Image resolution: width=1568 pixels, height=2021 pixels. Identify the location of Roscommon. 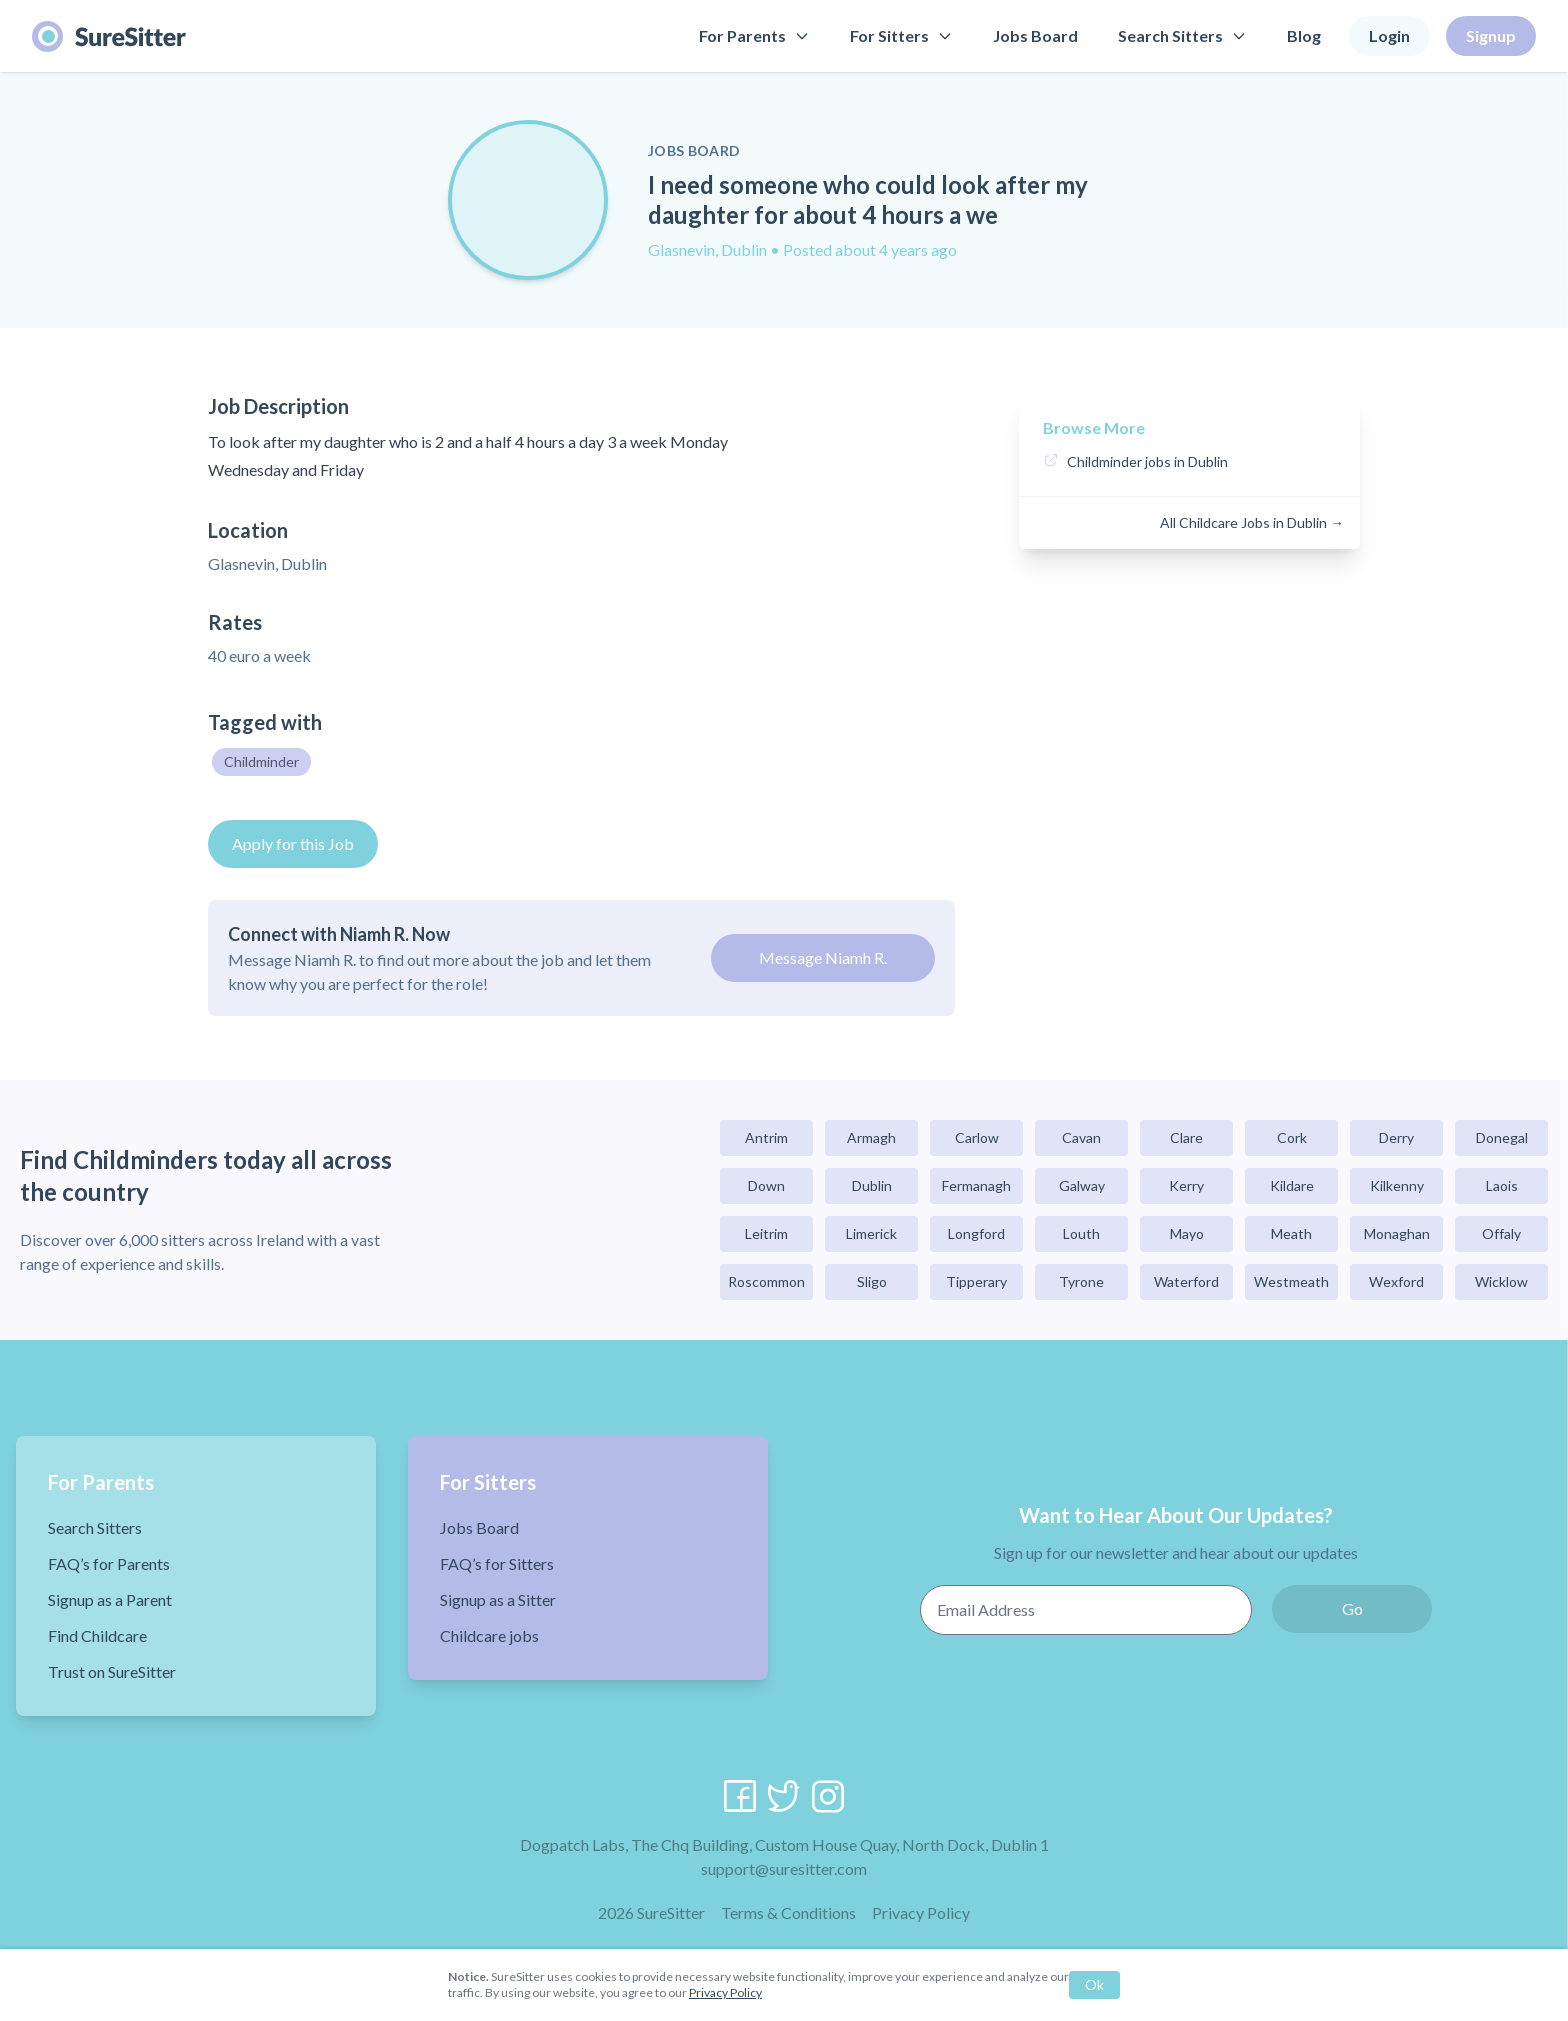
(766, 1281).